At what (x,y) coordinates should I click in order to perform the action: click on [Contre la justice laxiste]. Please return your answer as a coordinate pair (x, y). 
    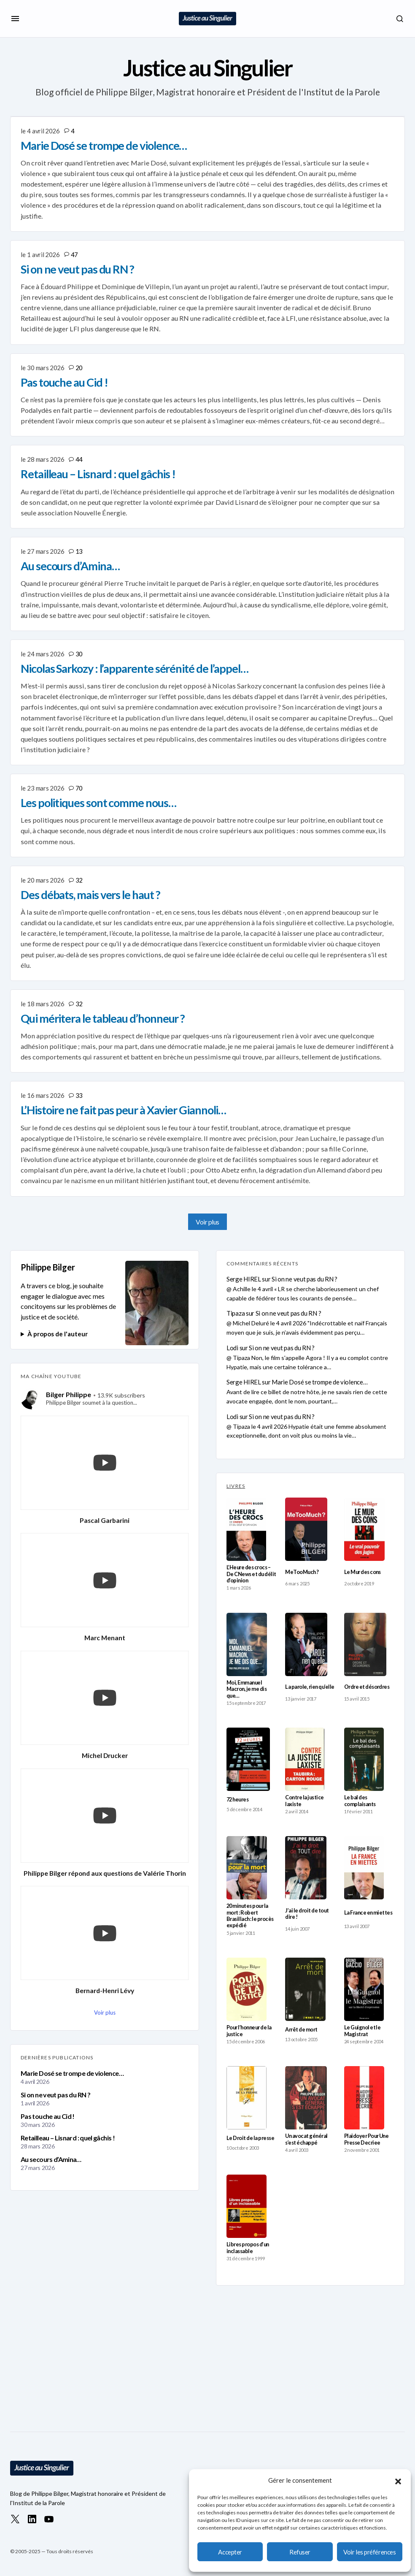
    Looking at the image, I should click on (304, 1759).